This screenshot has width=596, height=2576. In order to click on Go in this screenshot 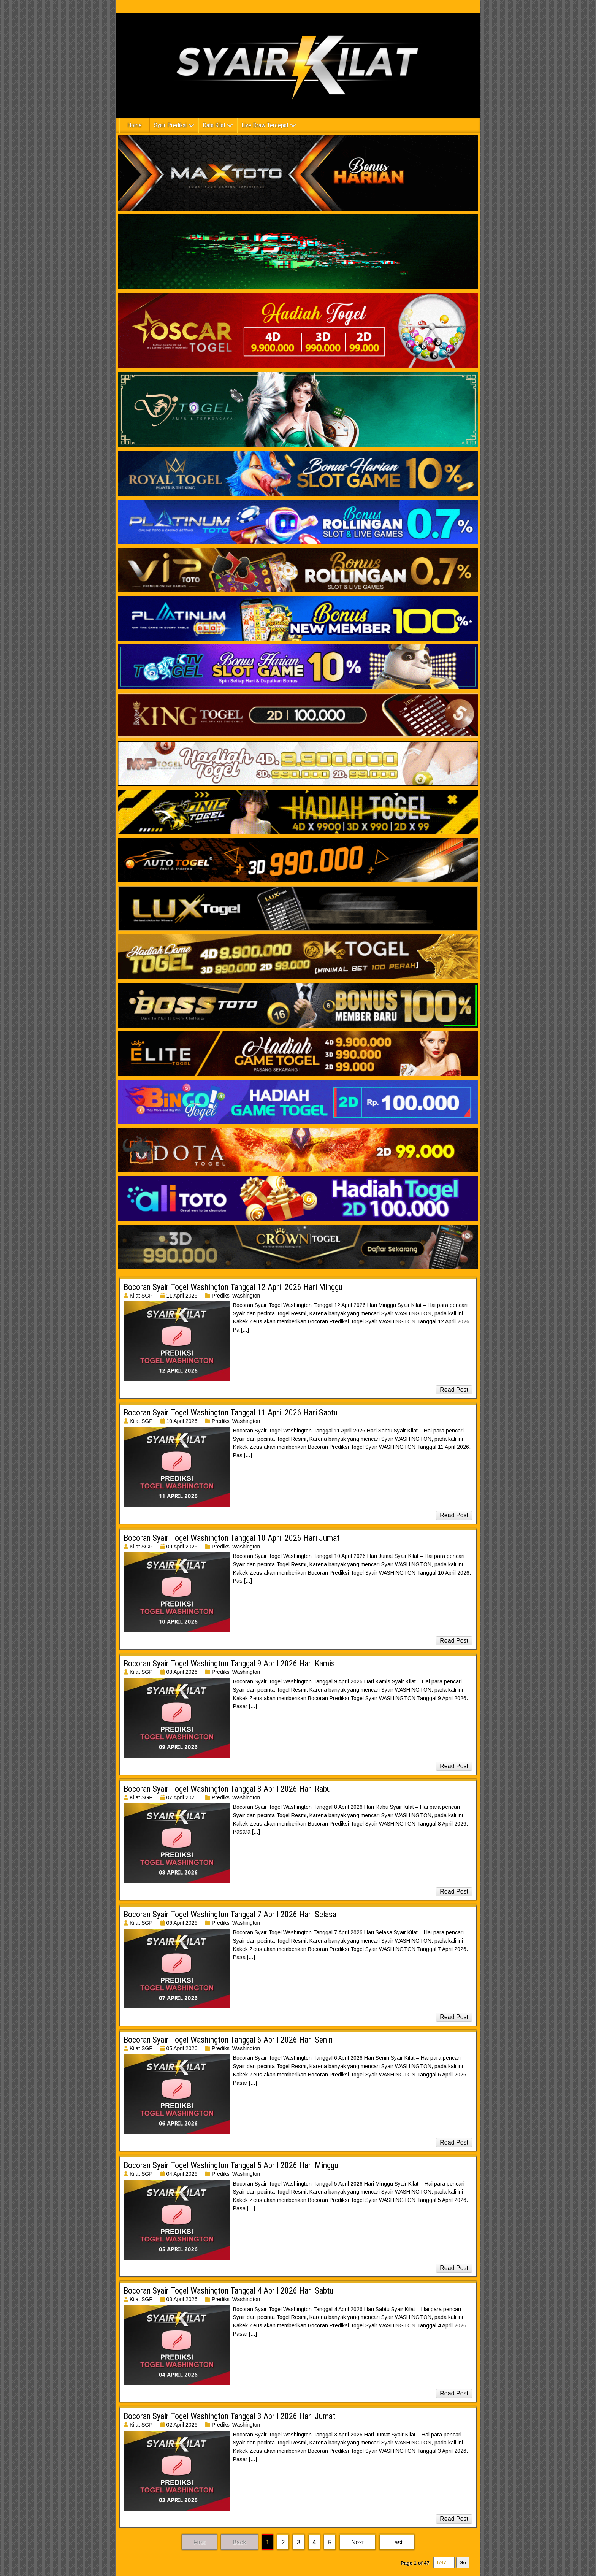, I will do `click(462, 2562)`.